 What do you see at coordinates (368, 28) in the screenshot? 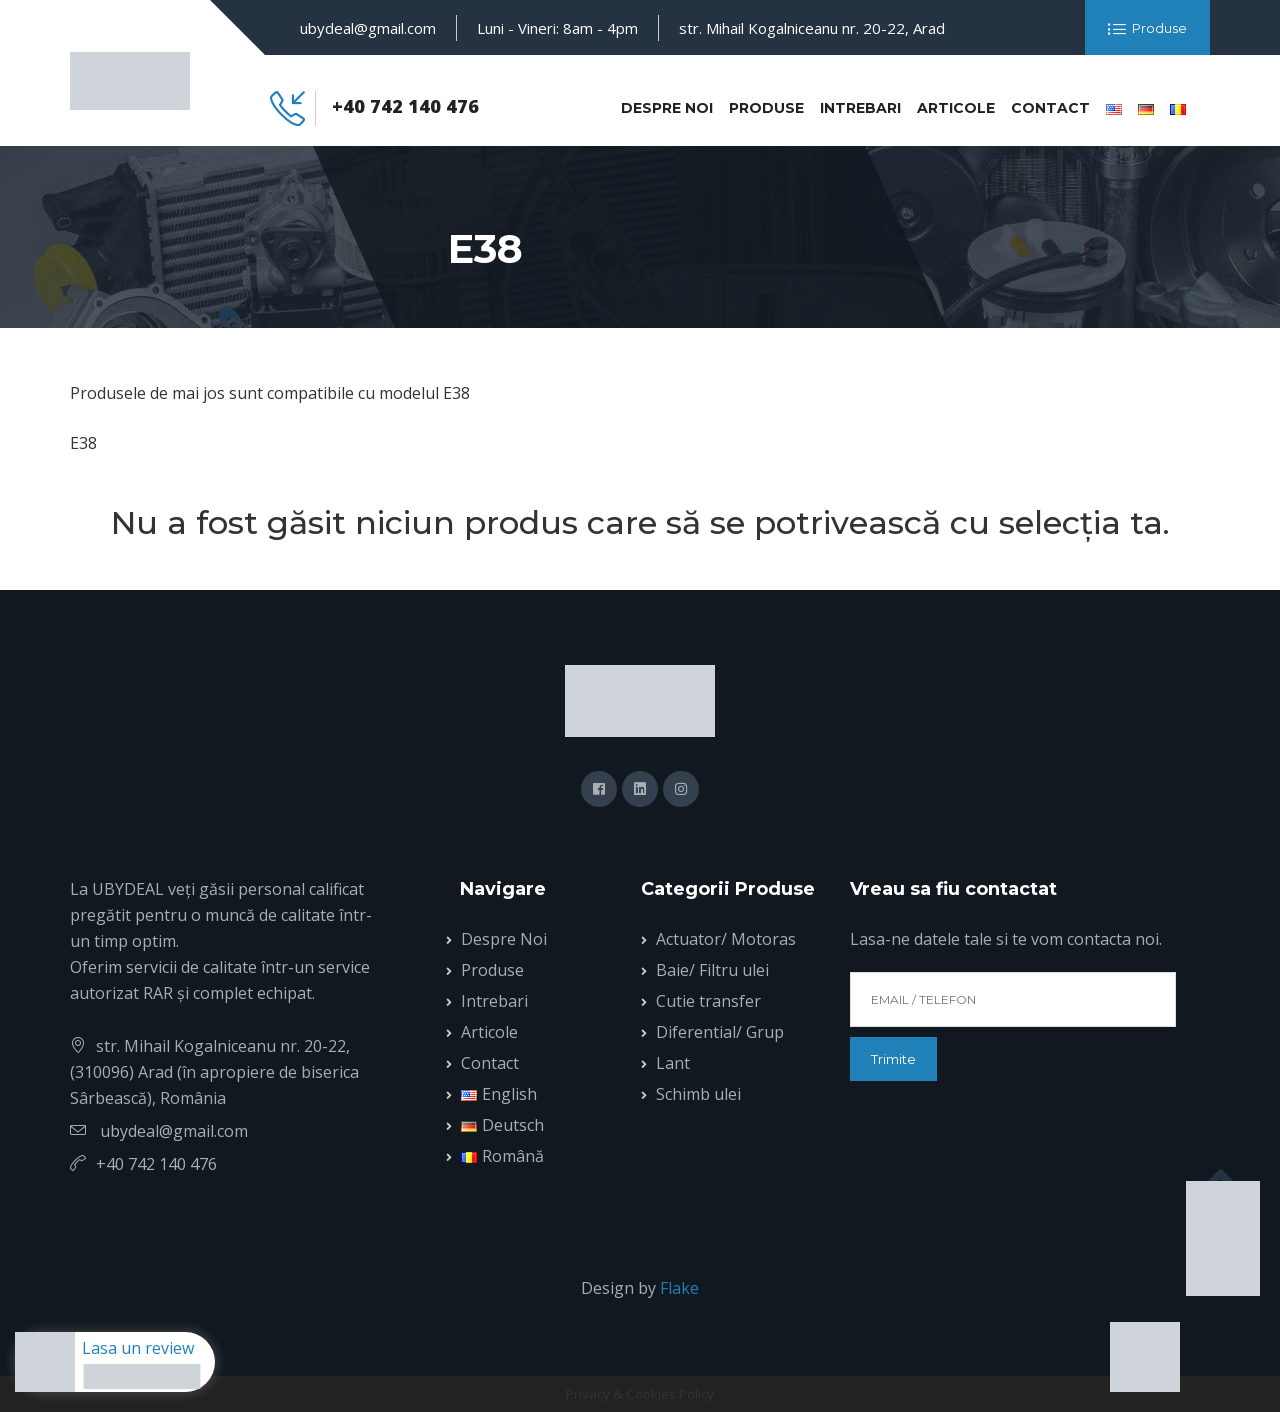
I see `ubydeal@gmail.com` at bounding box center [368, 28].